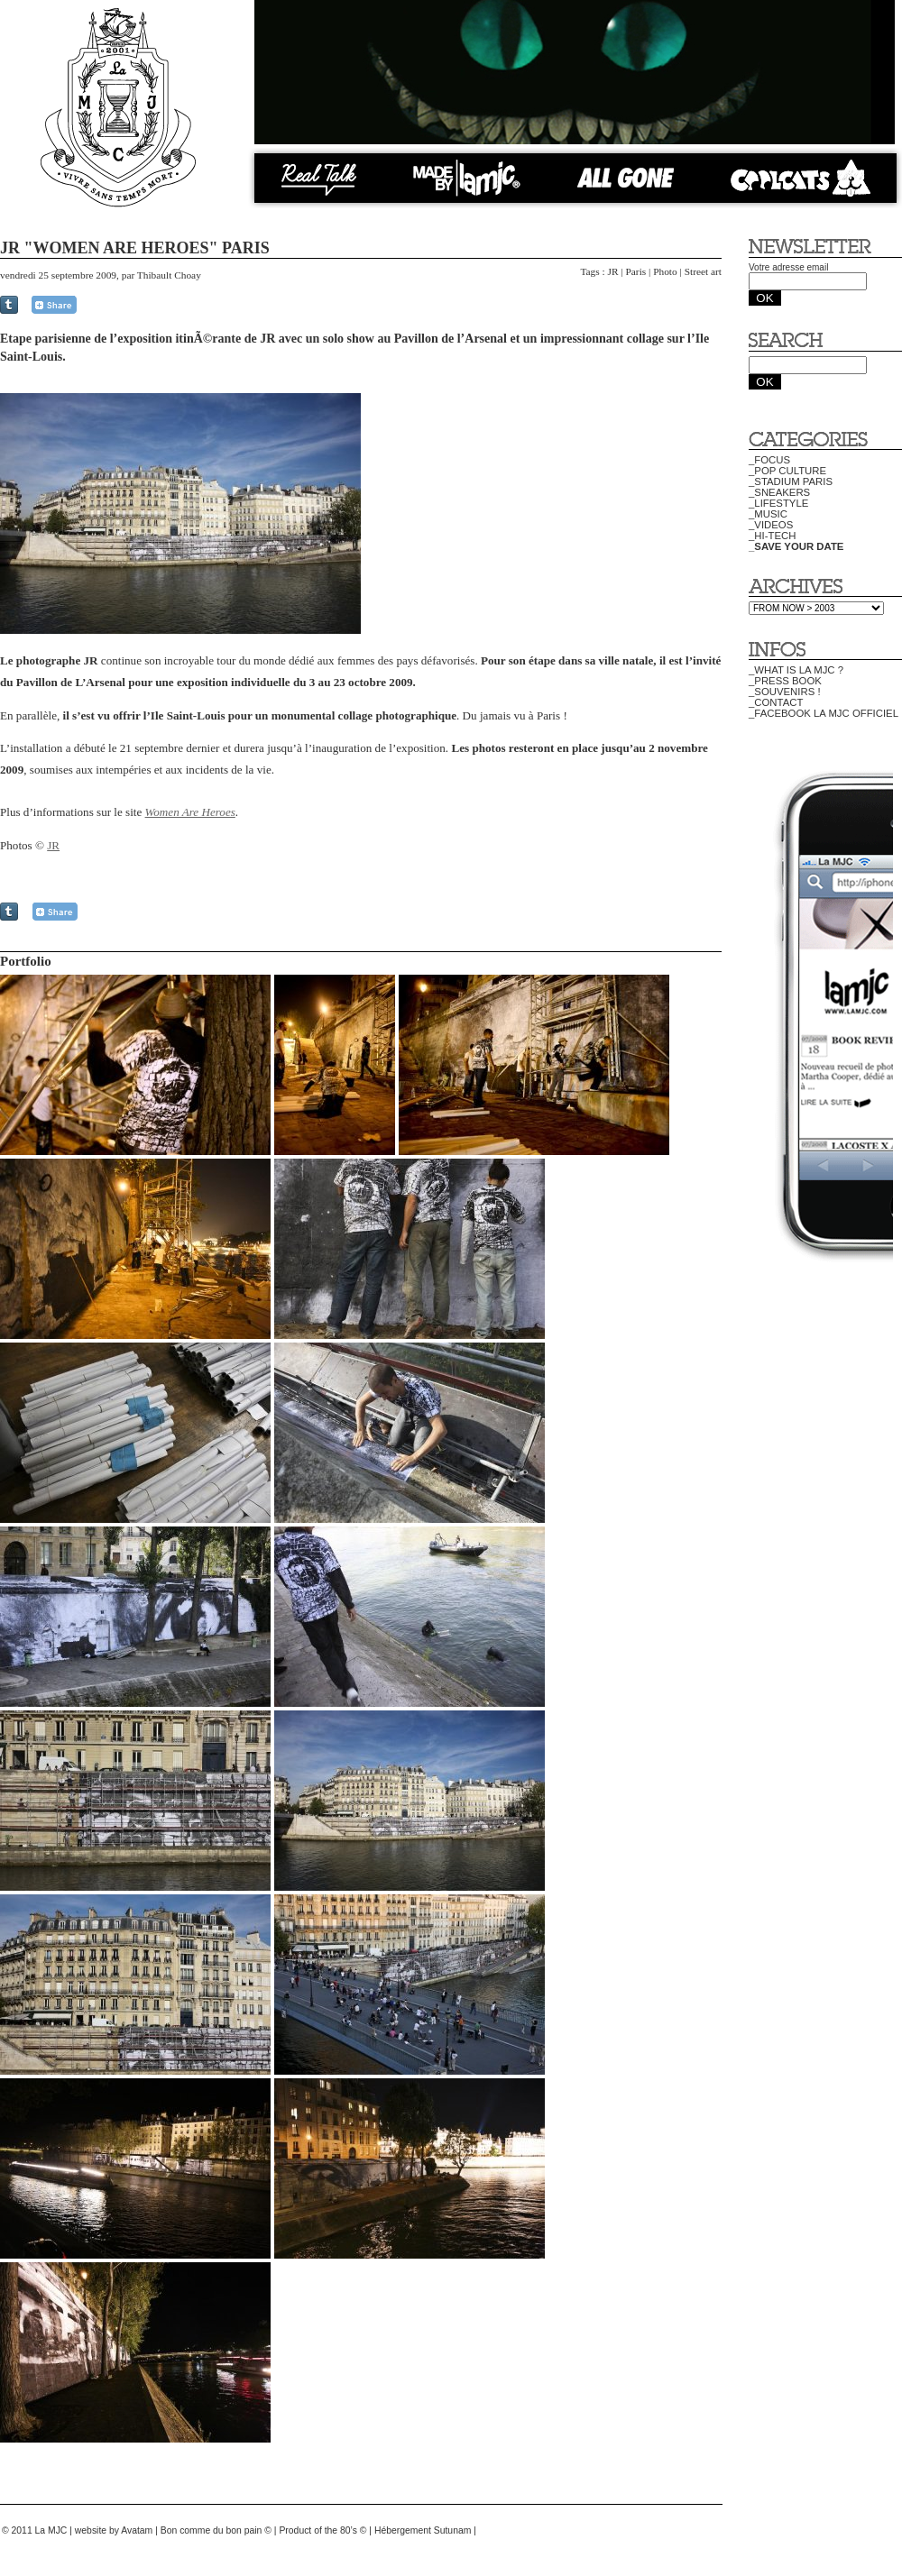 The width and height of the screenshot is (902, 2576). What do you see at coordinates (796, 670) in the screenshot?
I see `_WHAT IS LA MJC ?` at bounding box center [796, 670].